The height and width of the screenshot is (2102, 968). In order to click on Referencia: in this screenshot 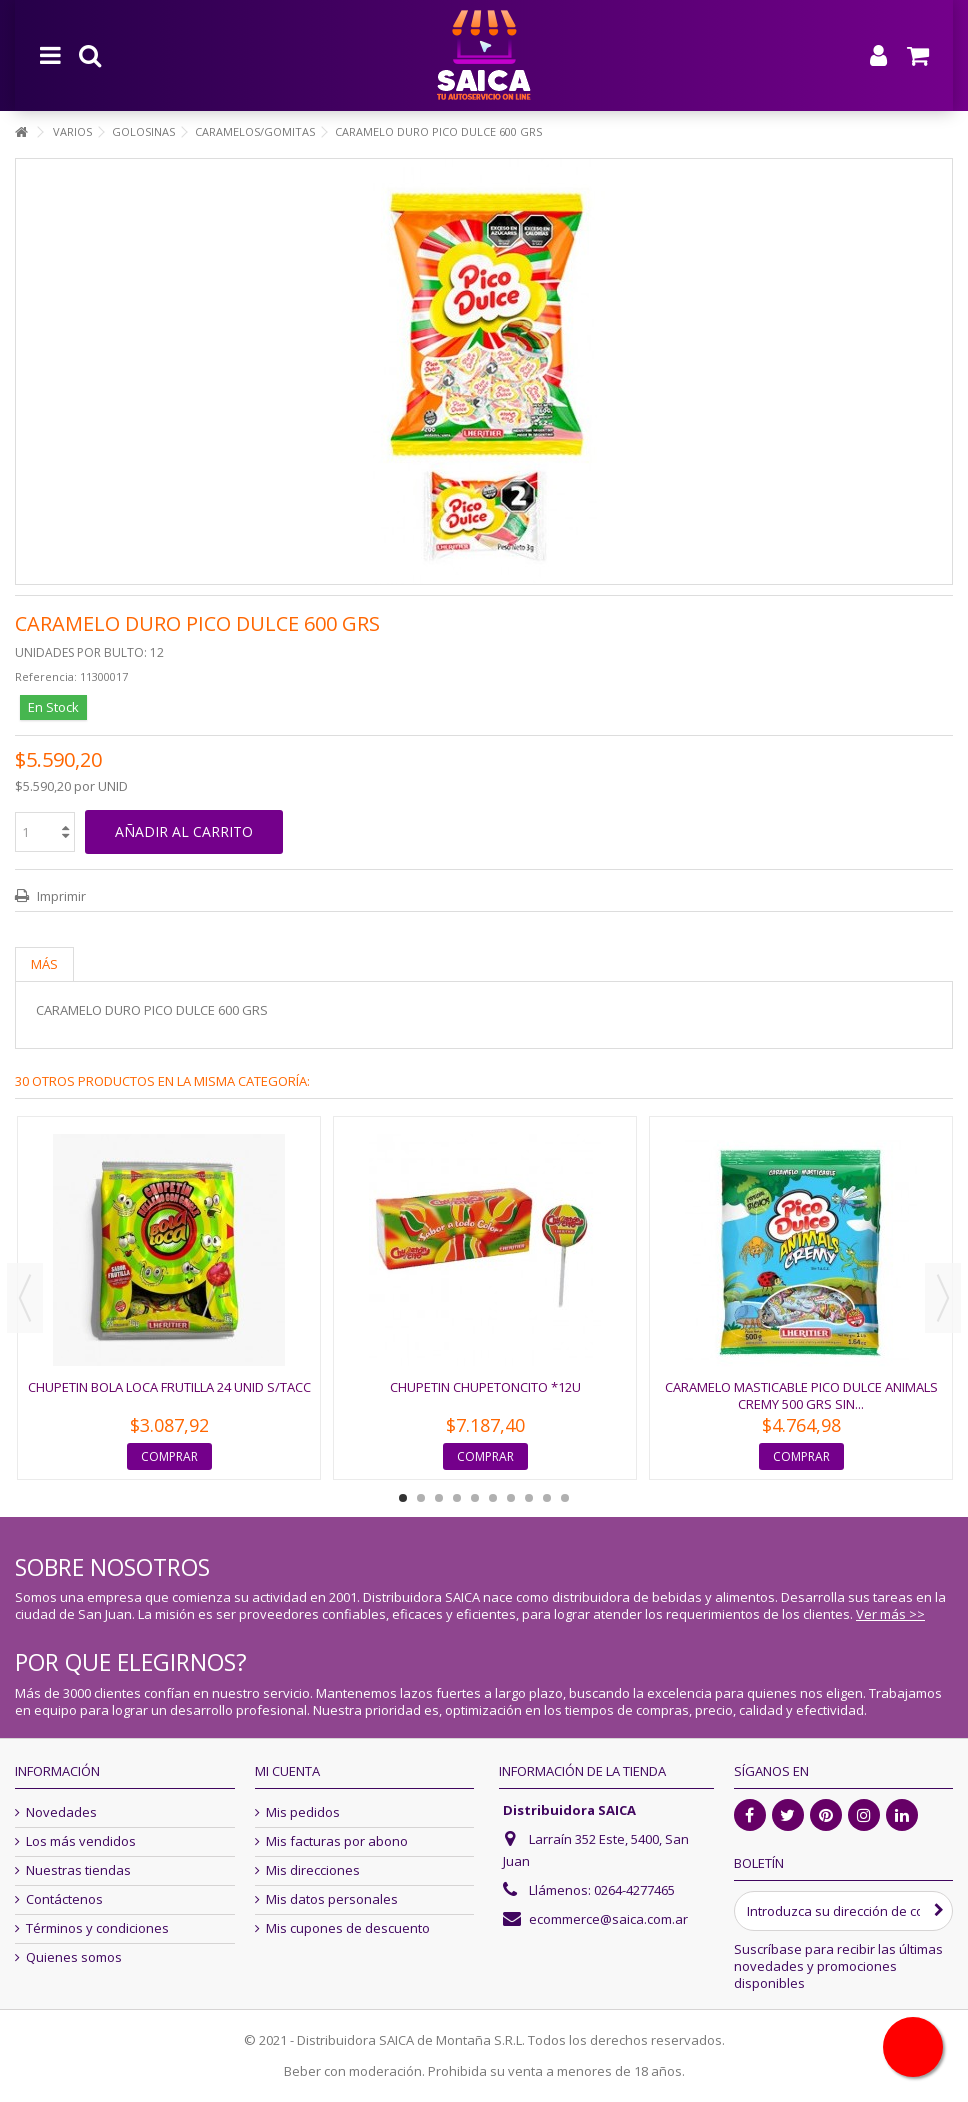, I will do `click(46, 676)`.